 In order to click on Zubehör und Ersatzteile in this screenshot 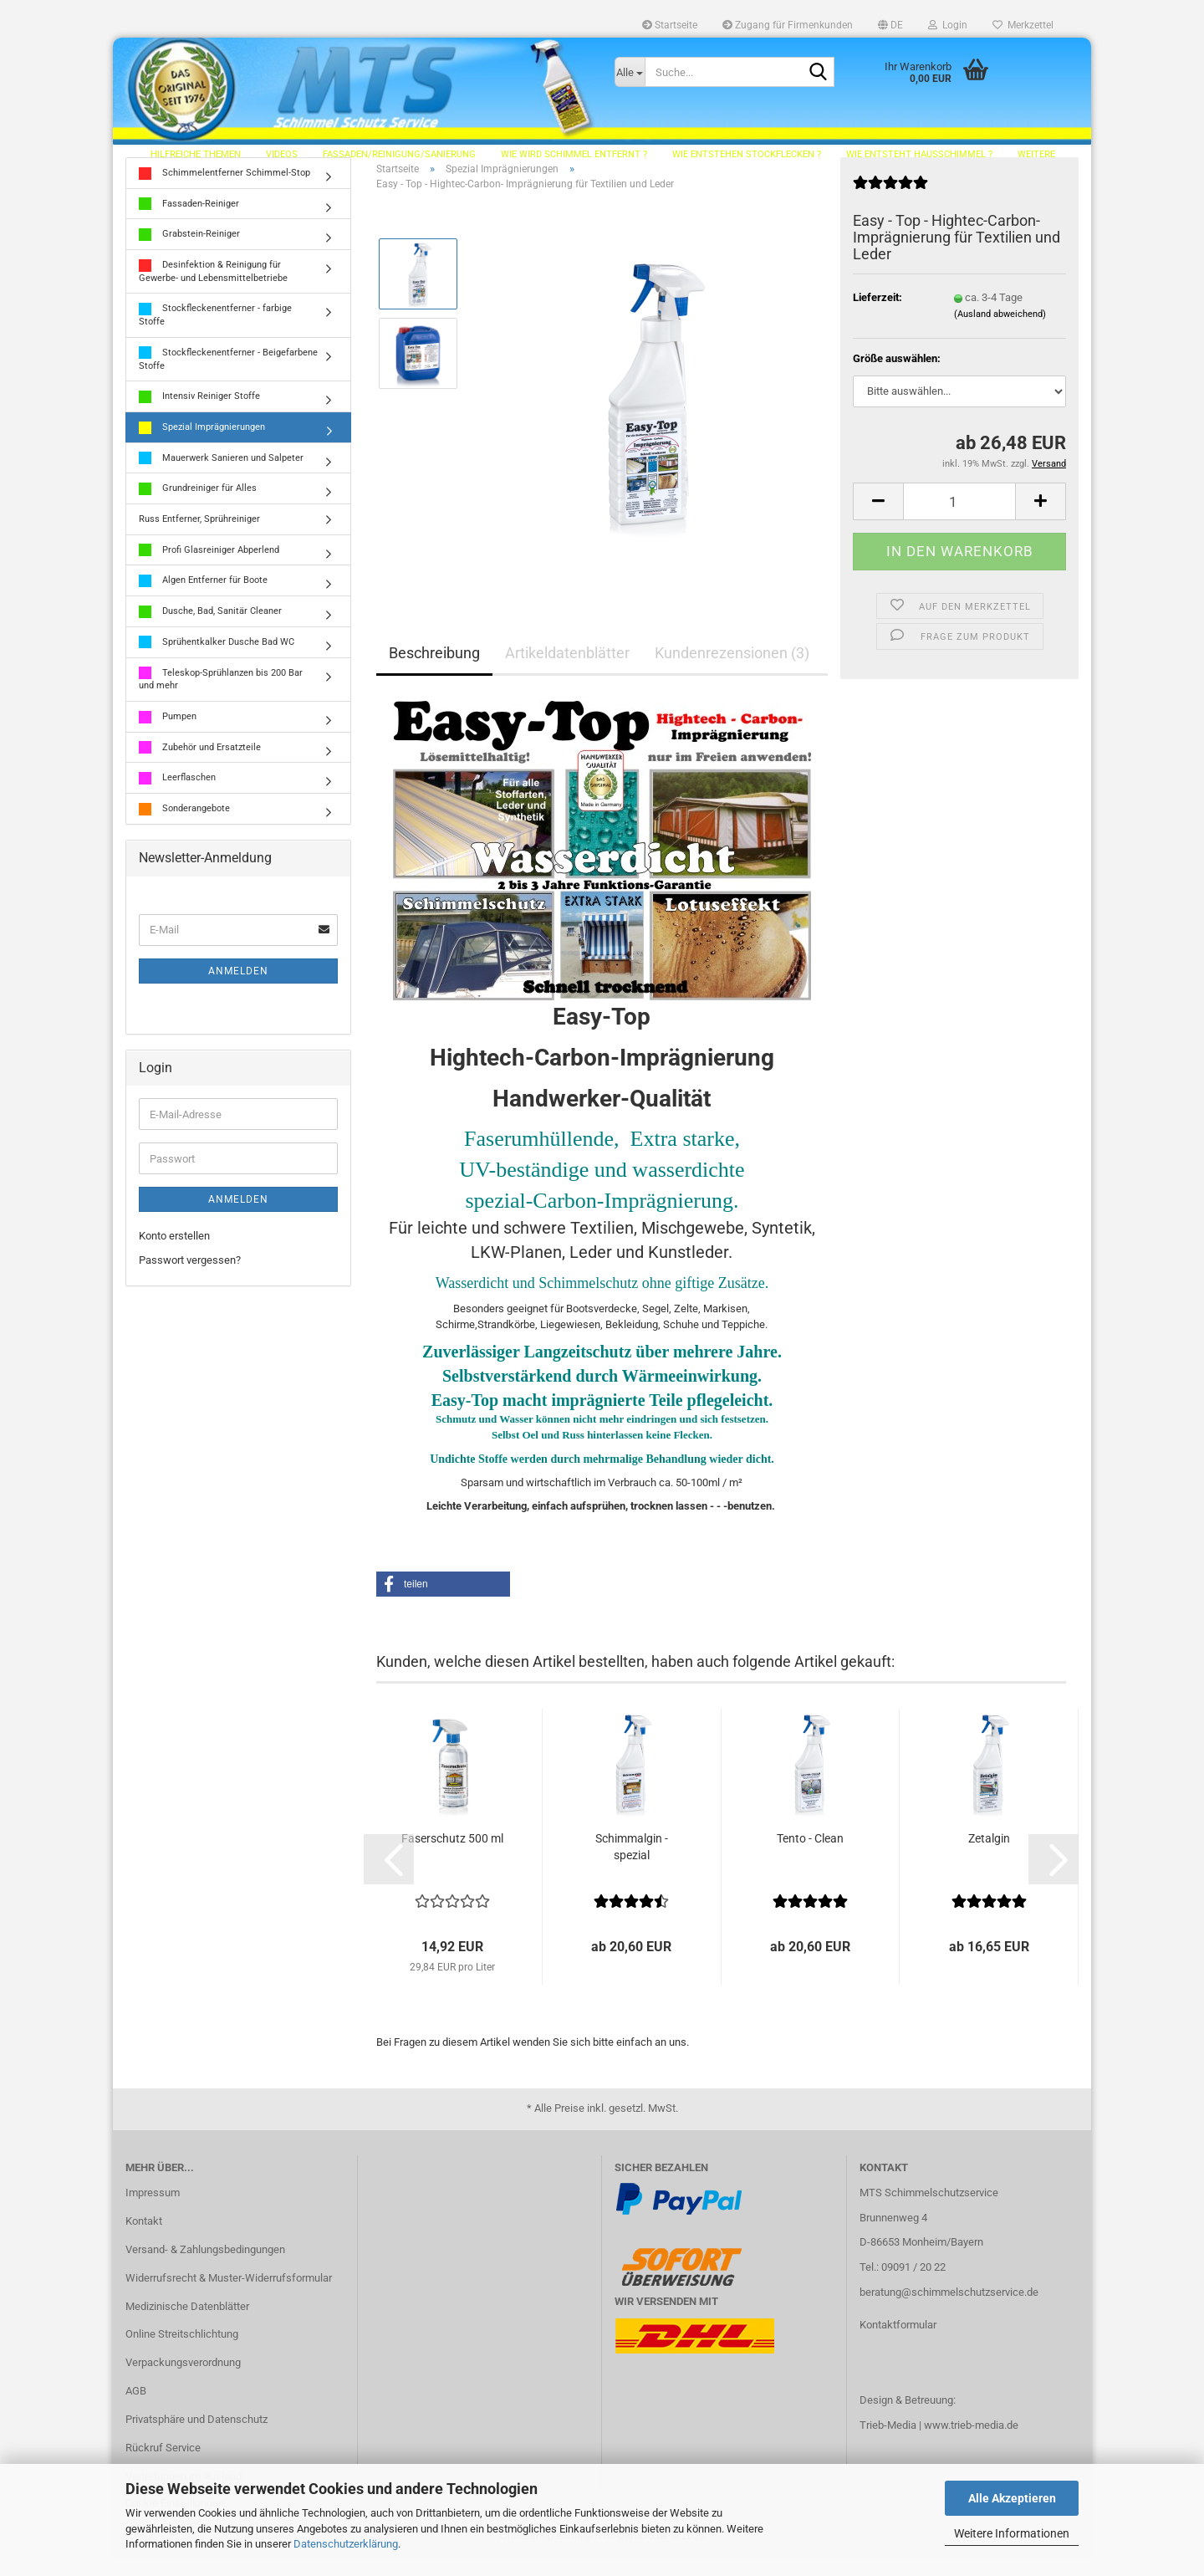, I will do `click(200, 765)`.